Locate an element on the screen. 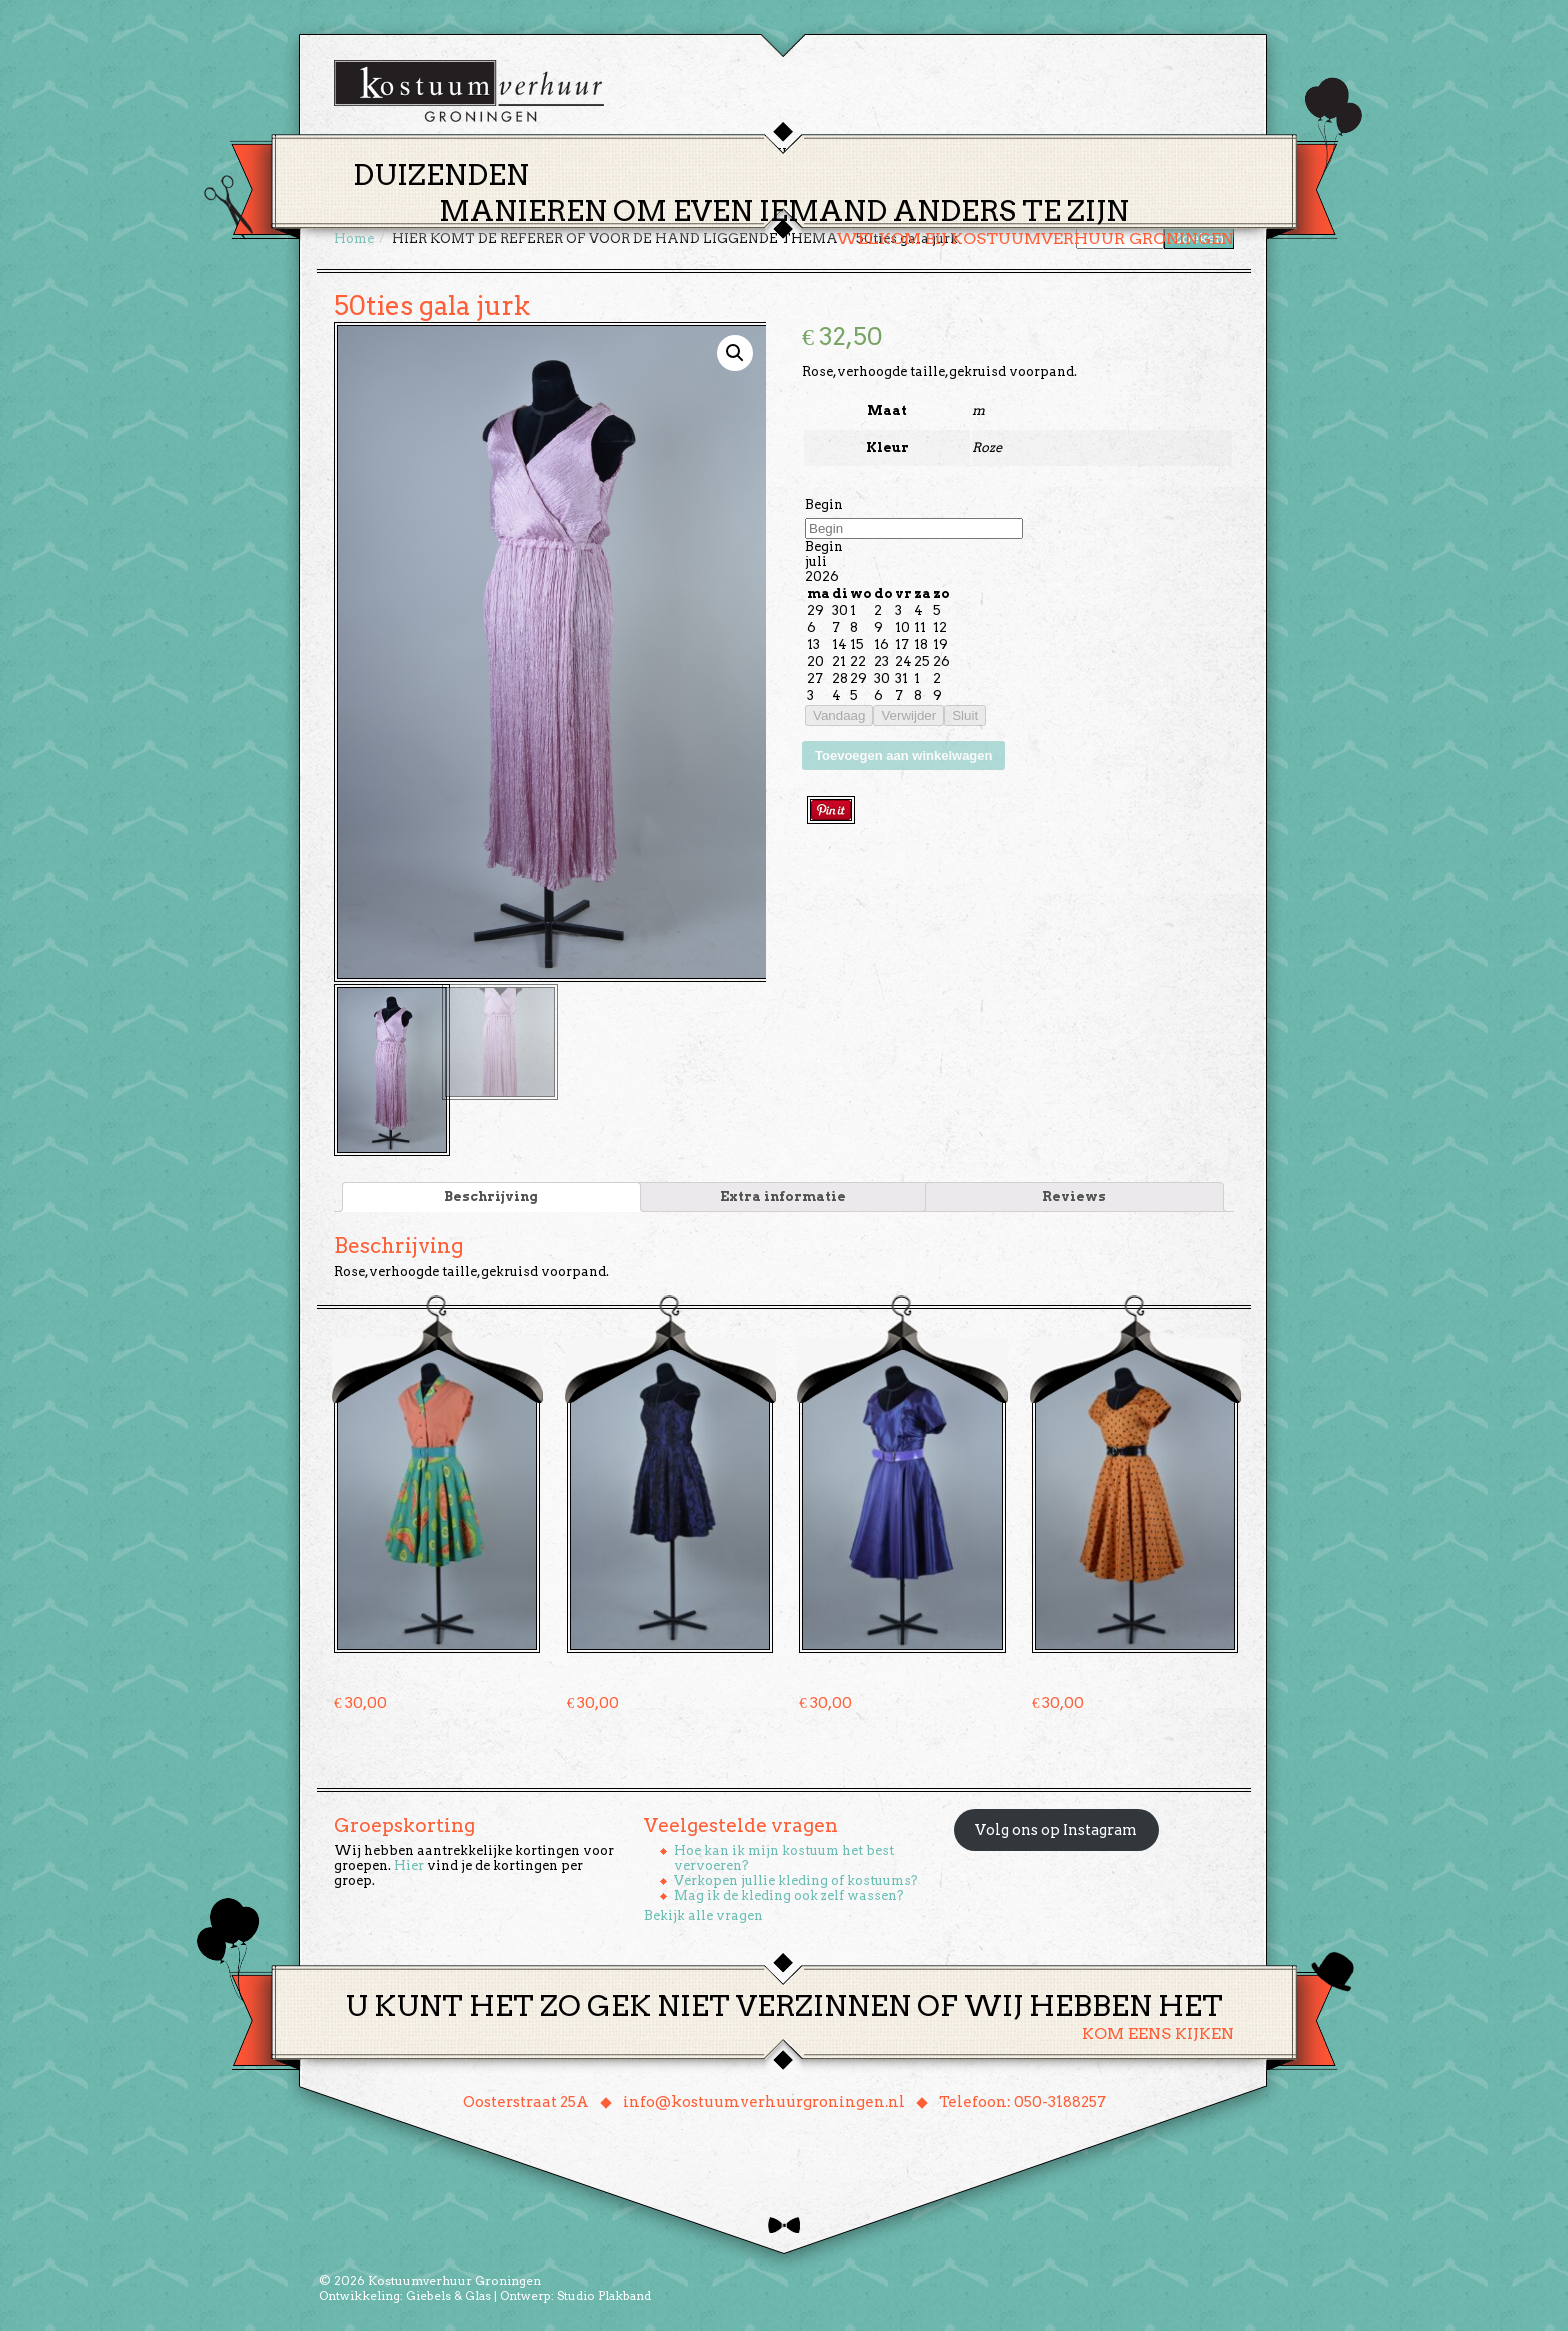  Beschrijving is located at coordinates (491, 1194).